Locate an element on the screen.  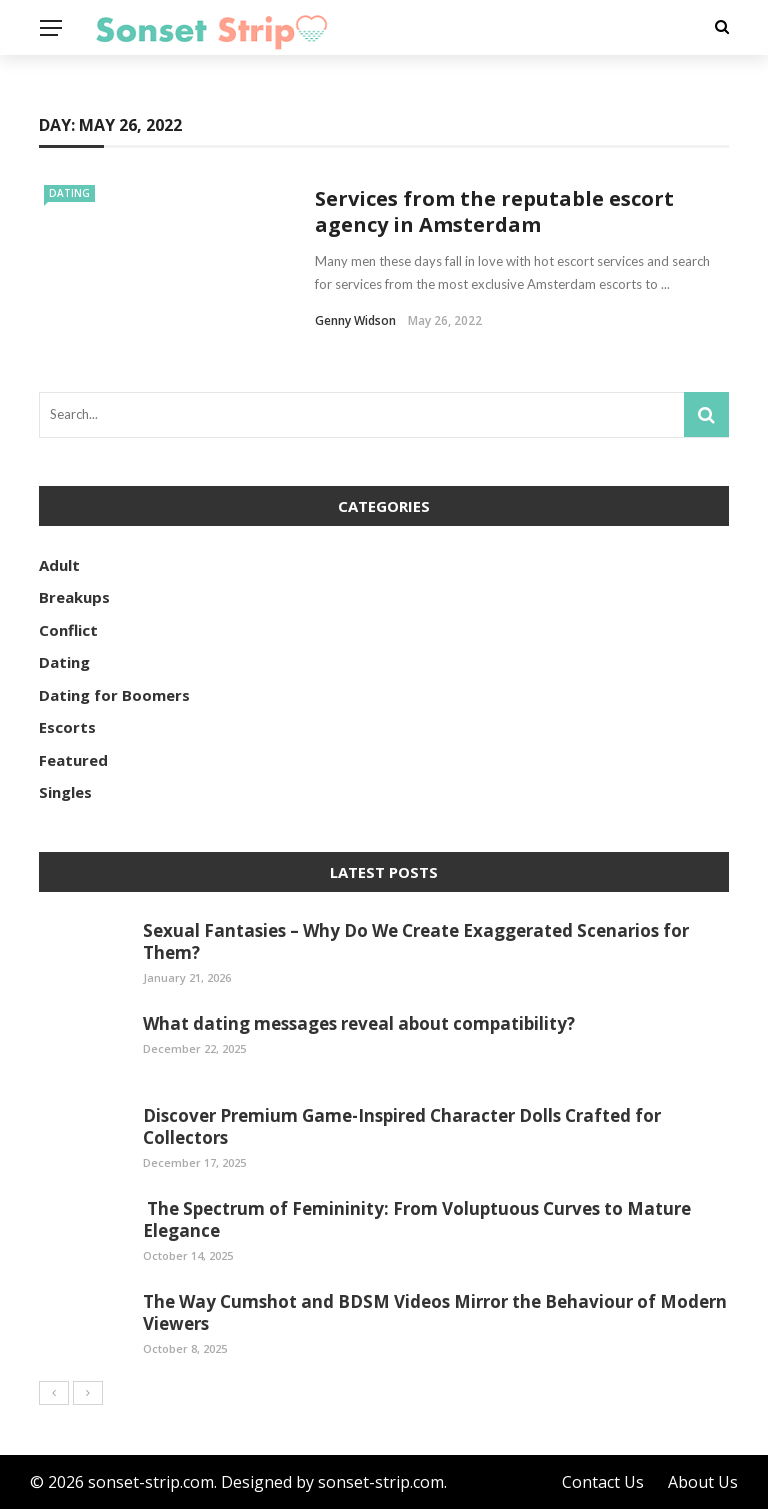
Dating is located at coordinates (69, 193).